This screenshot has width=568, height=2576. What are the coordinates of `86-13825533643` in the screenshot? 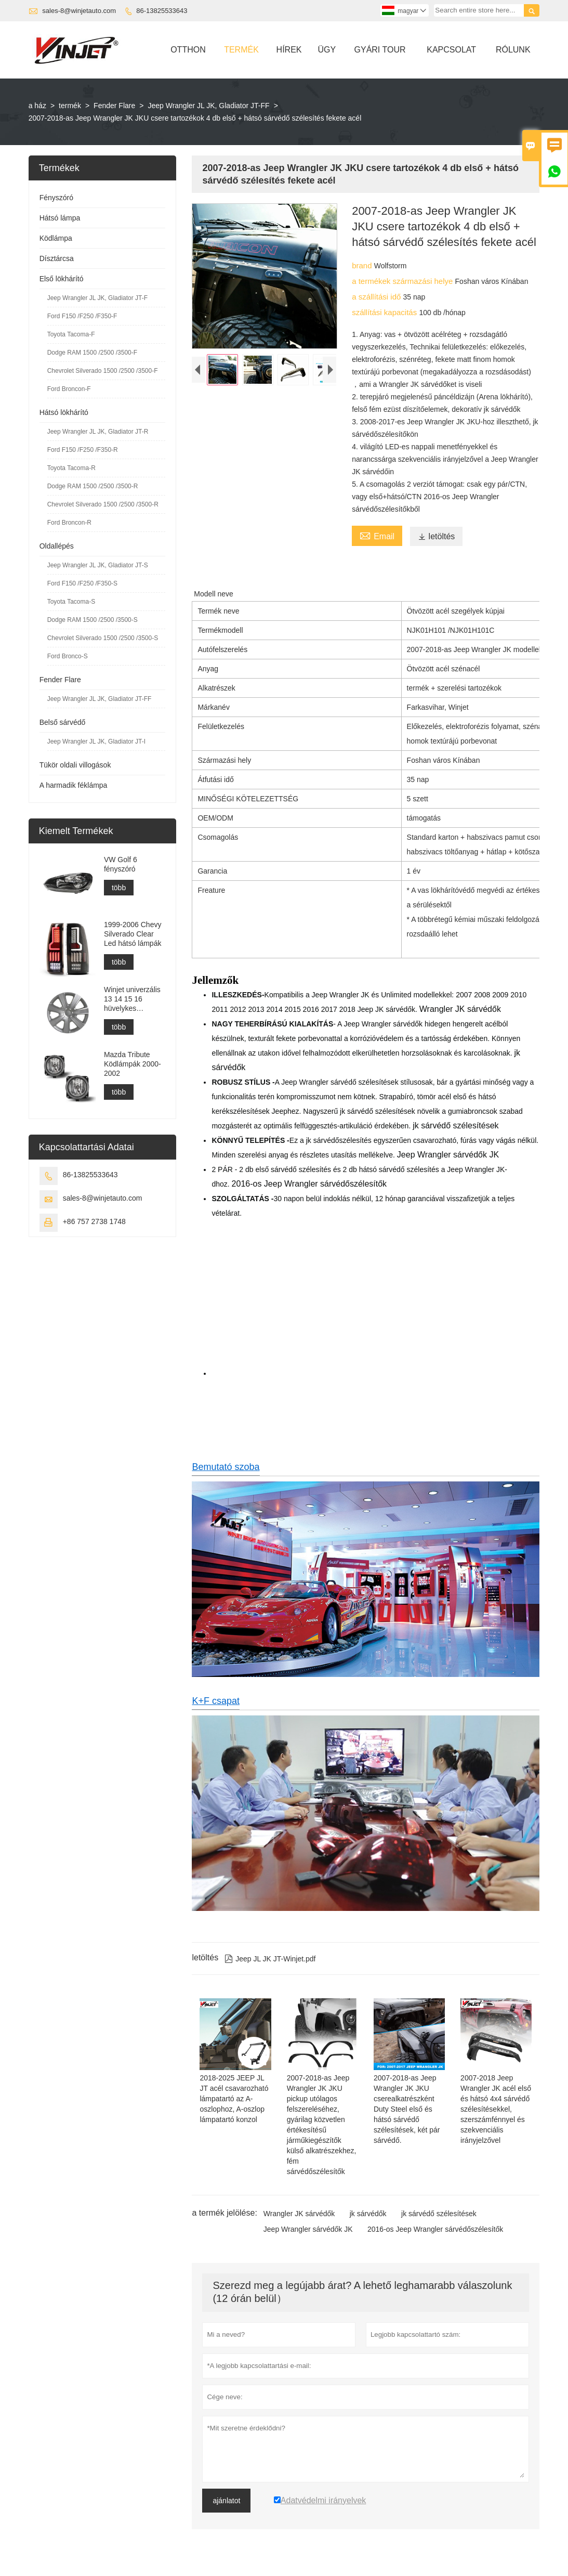 It's located at (161, 11).